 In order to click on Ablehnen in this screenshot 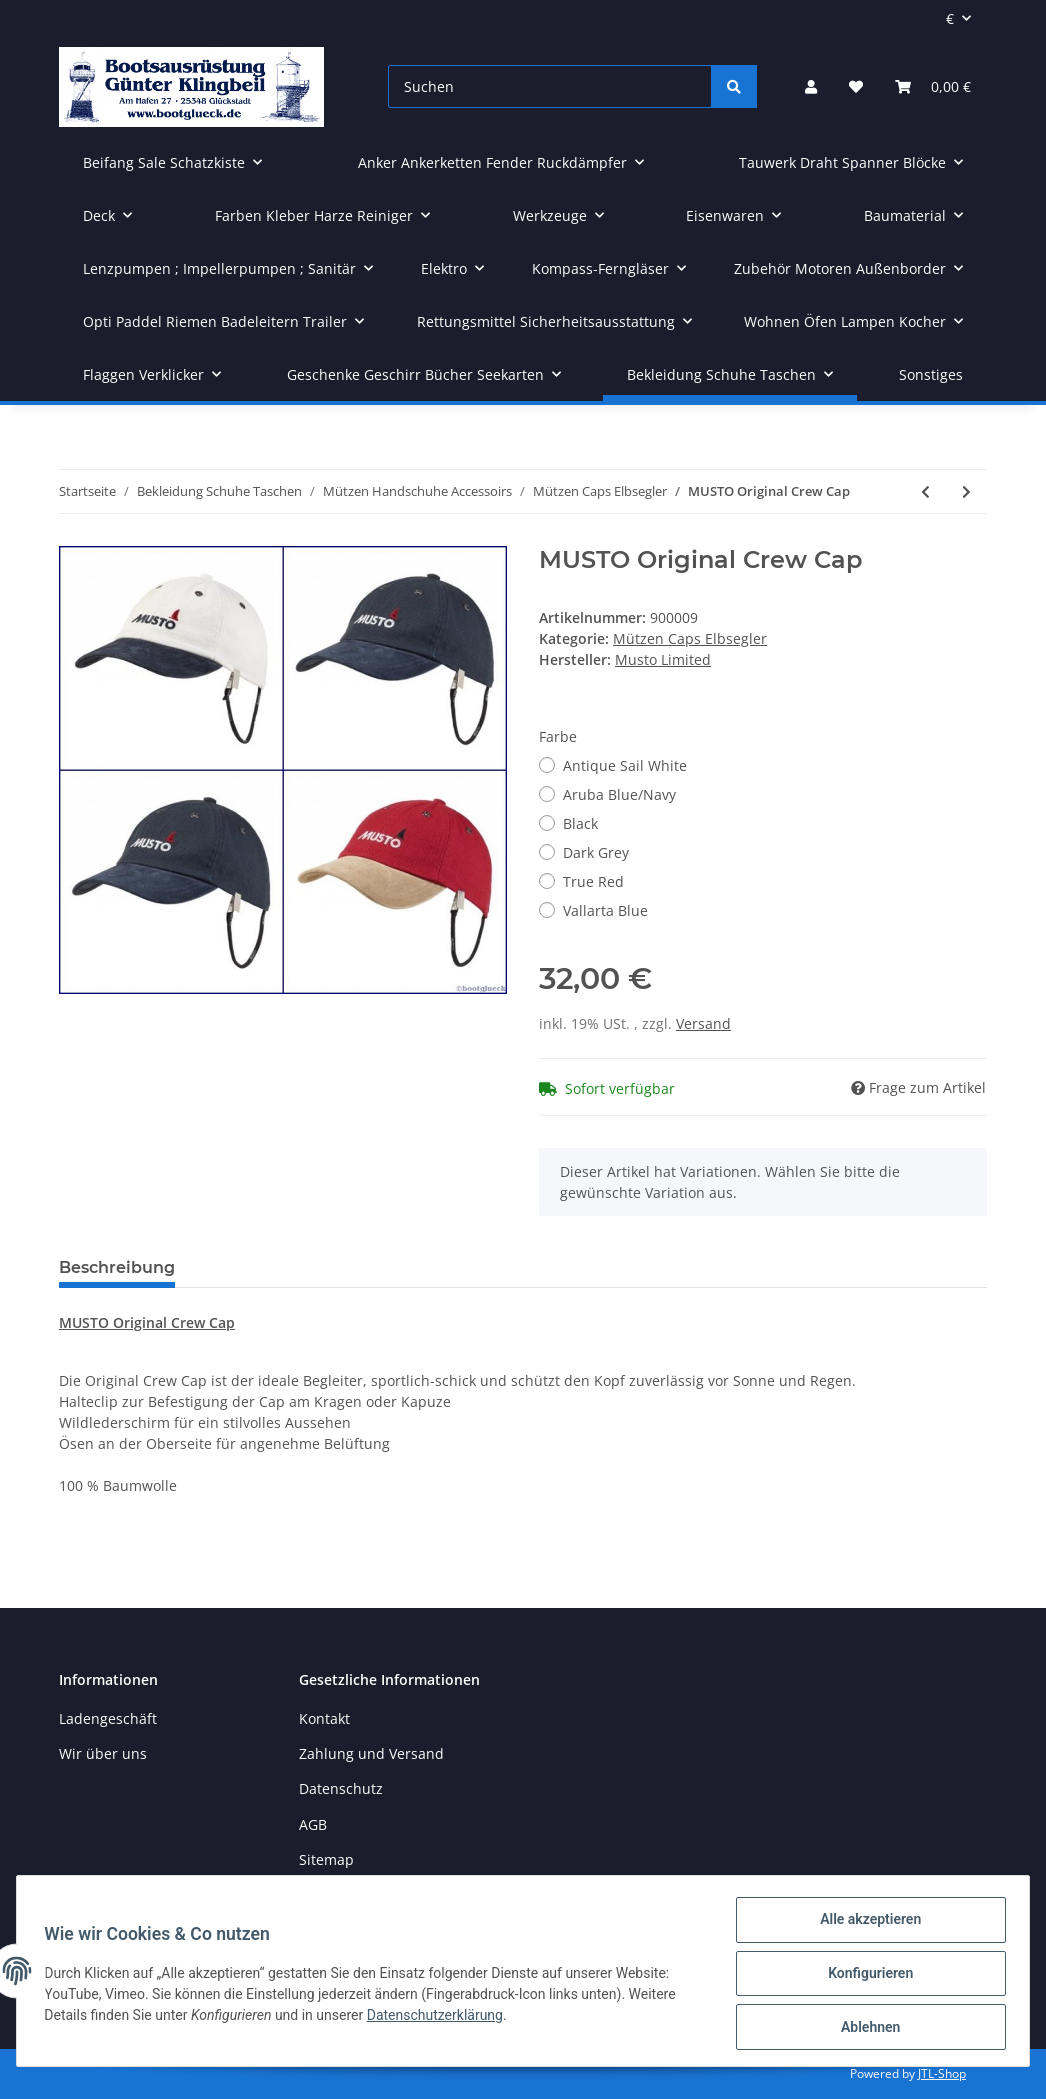, I will do `click(865, 2028)`.